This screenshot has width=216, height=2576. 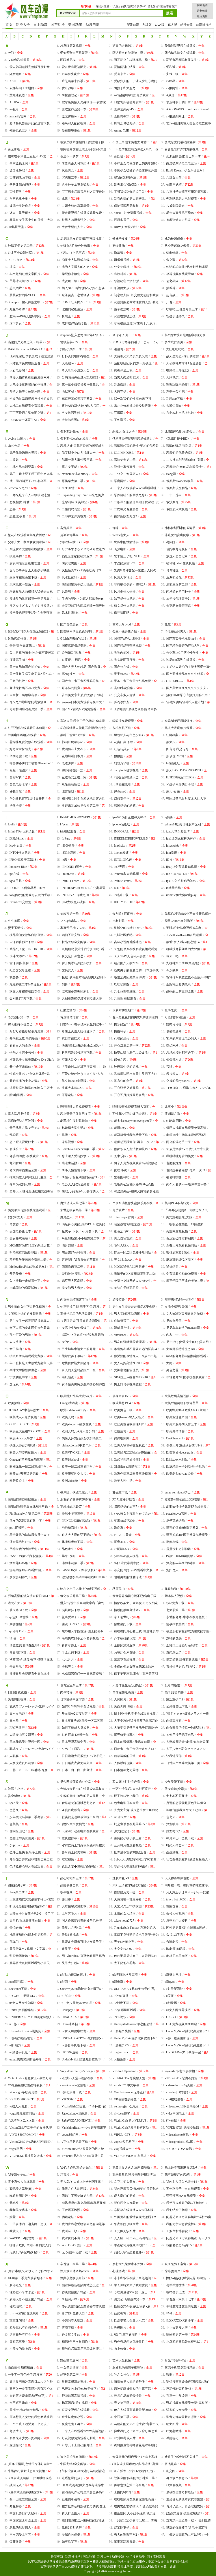 I want to click on 电影倚天屠龙记2, so click(x=177, y=370).